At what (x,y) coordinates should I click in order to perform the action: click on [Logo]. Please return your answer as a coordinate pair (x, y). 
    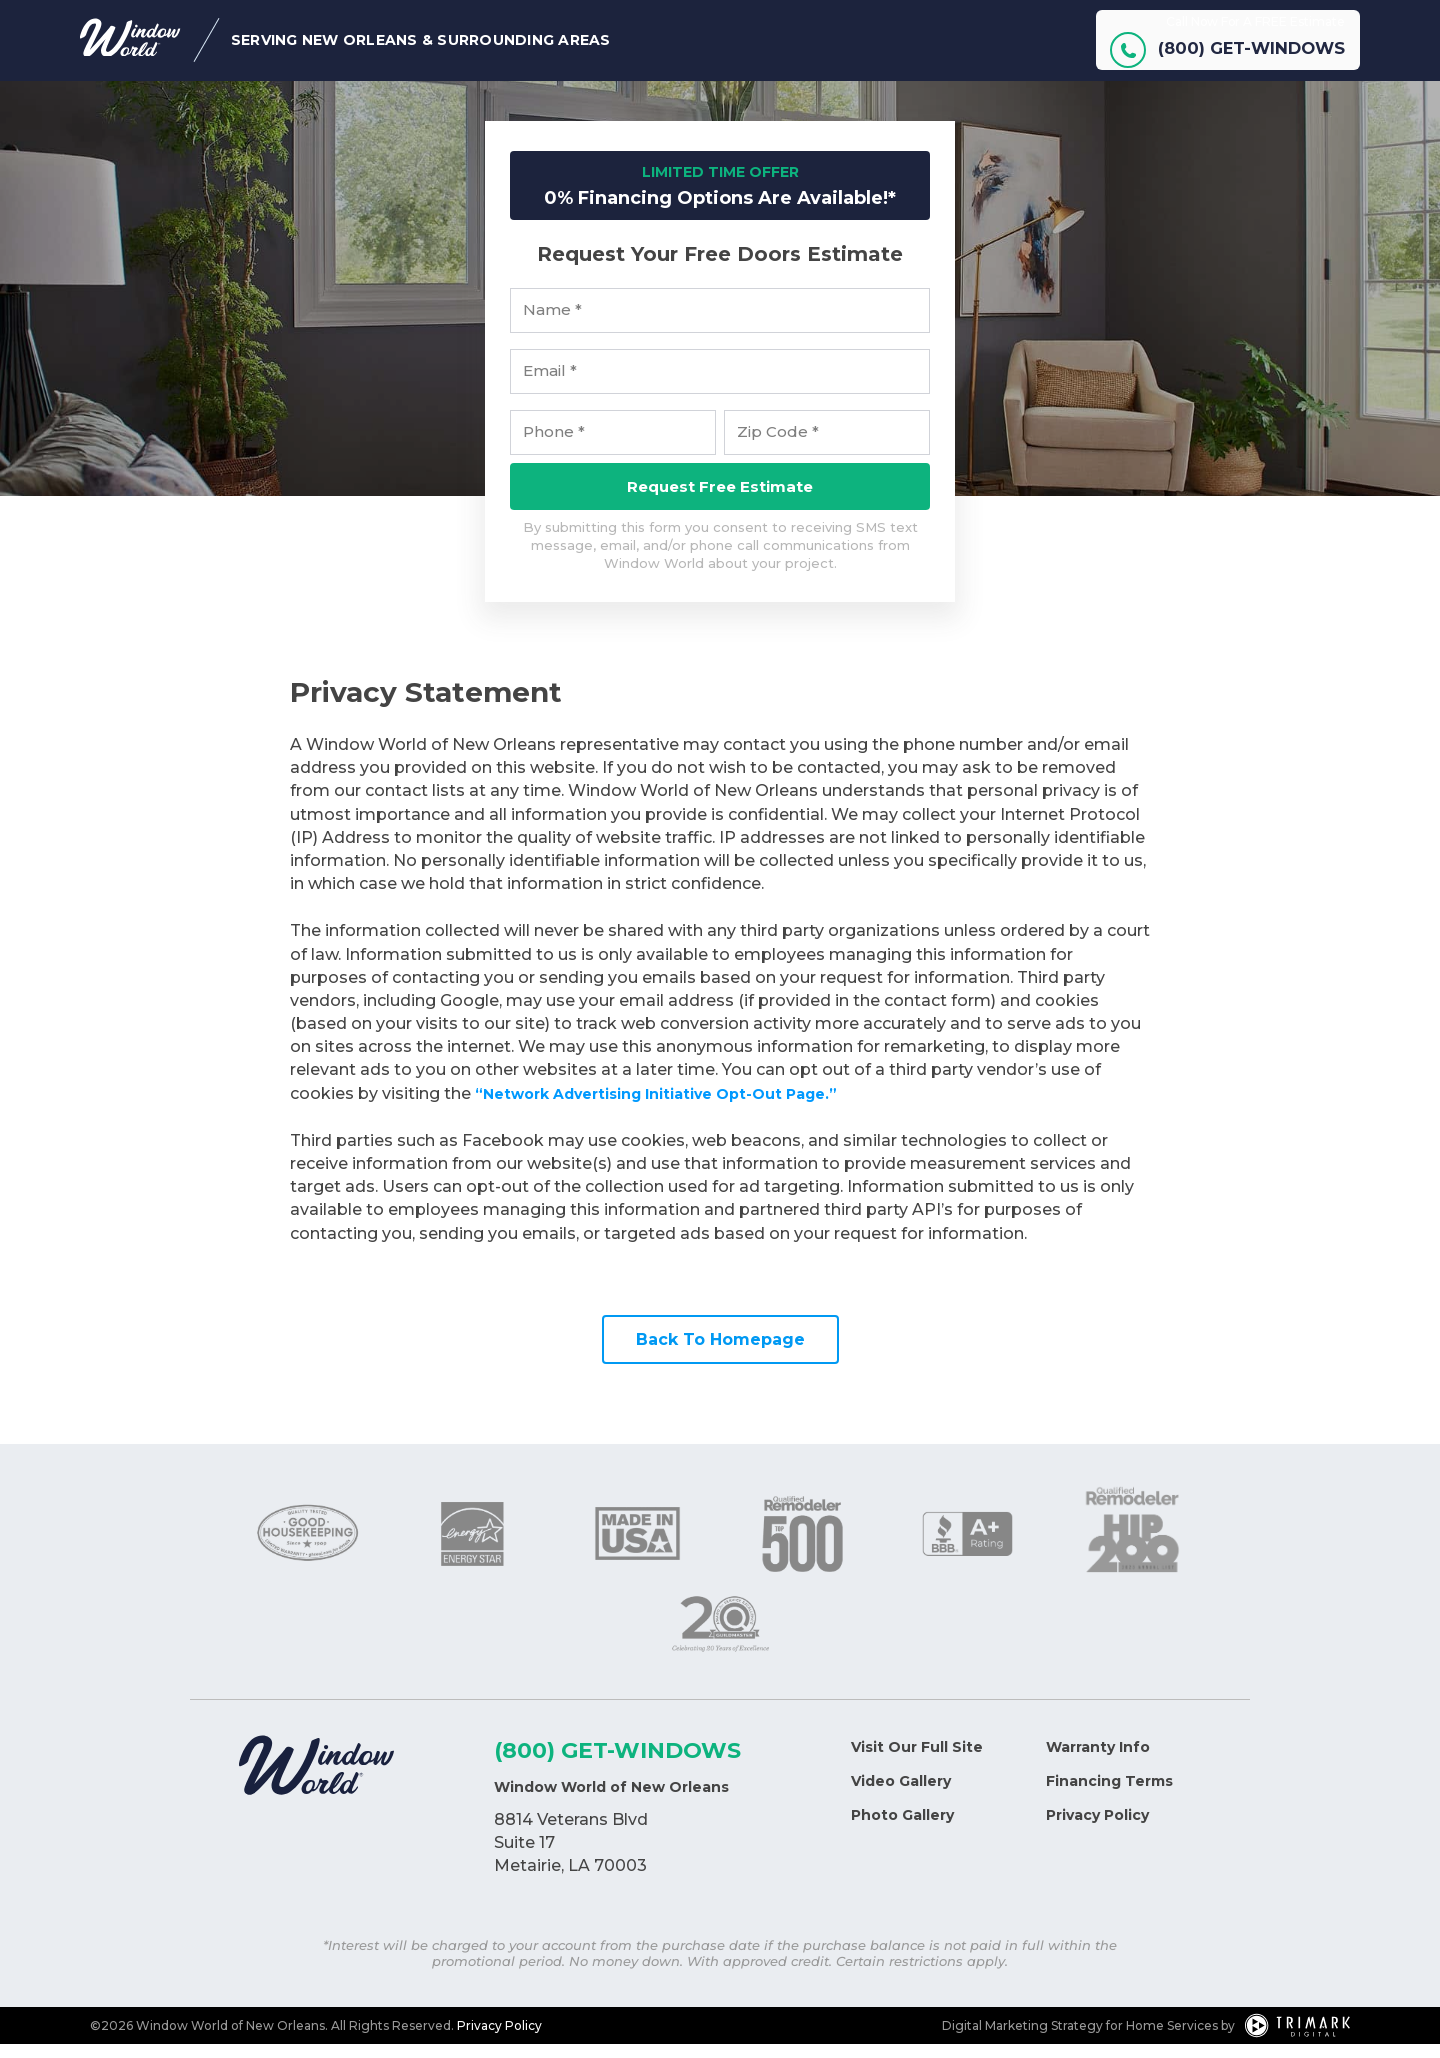
    Looking at the image, I should click on (316, 1782).